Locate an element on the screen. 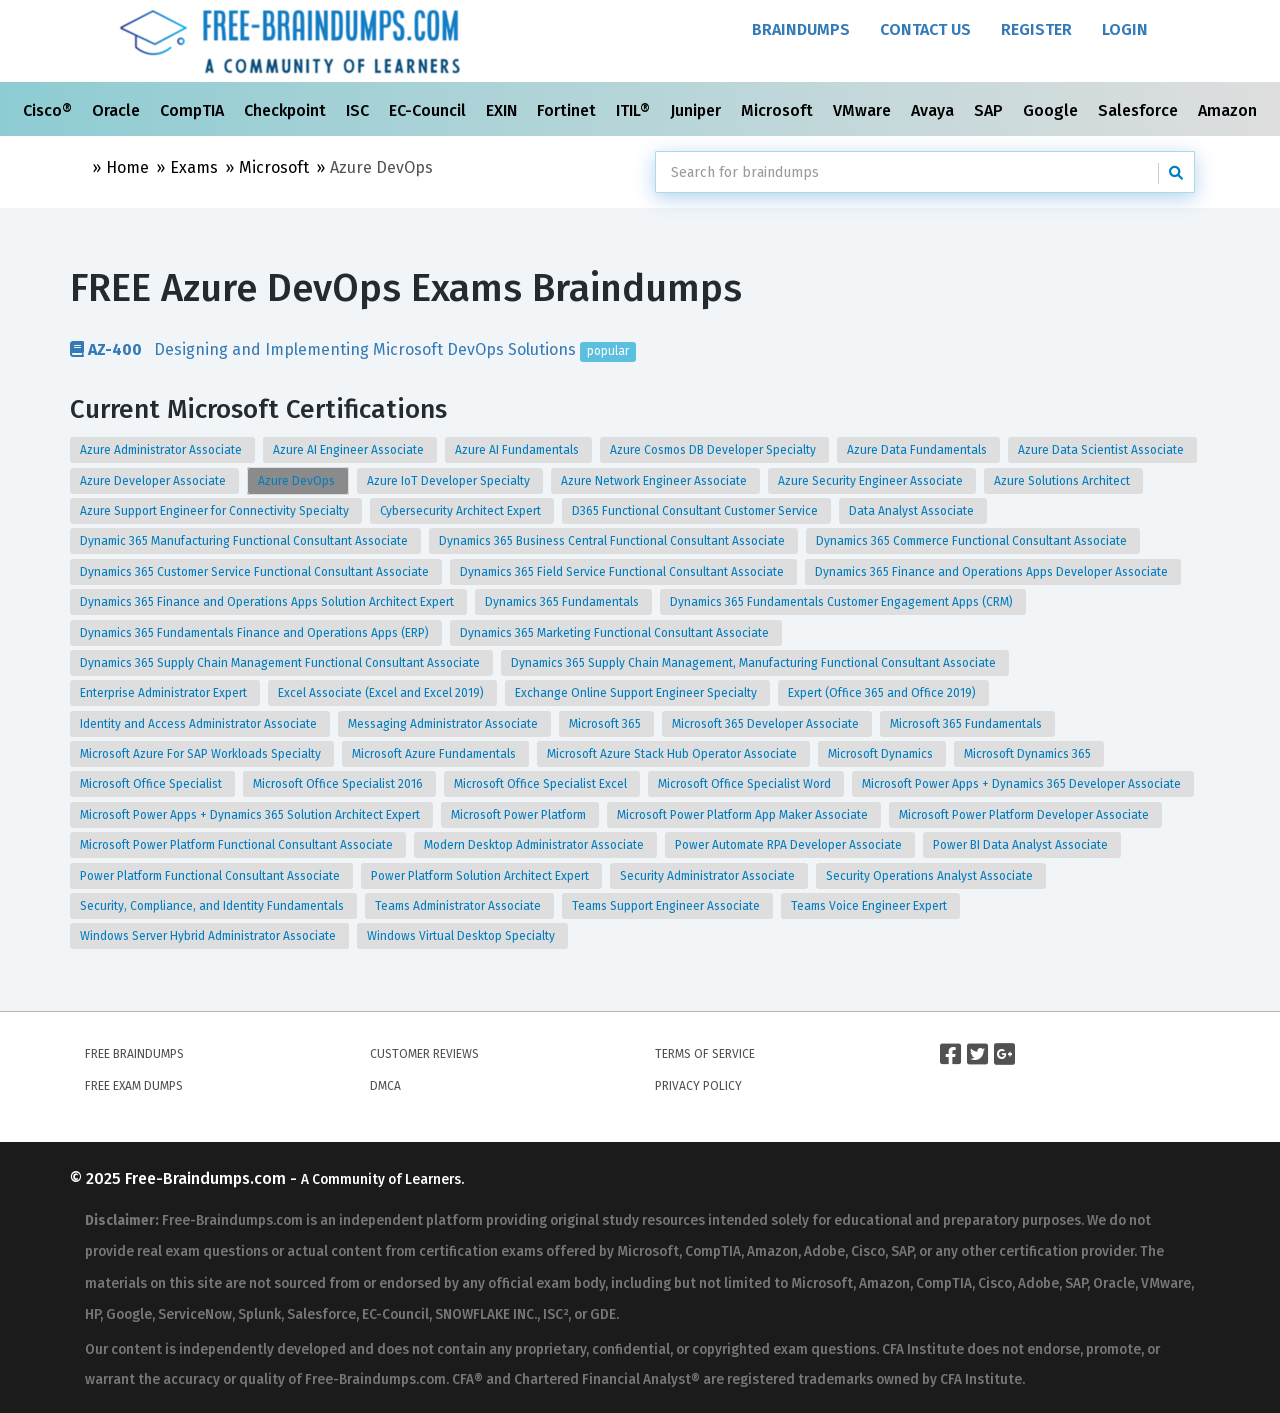 The image size is (1280, 1413). DMCA is located at coordinates (385, 1086).